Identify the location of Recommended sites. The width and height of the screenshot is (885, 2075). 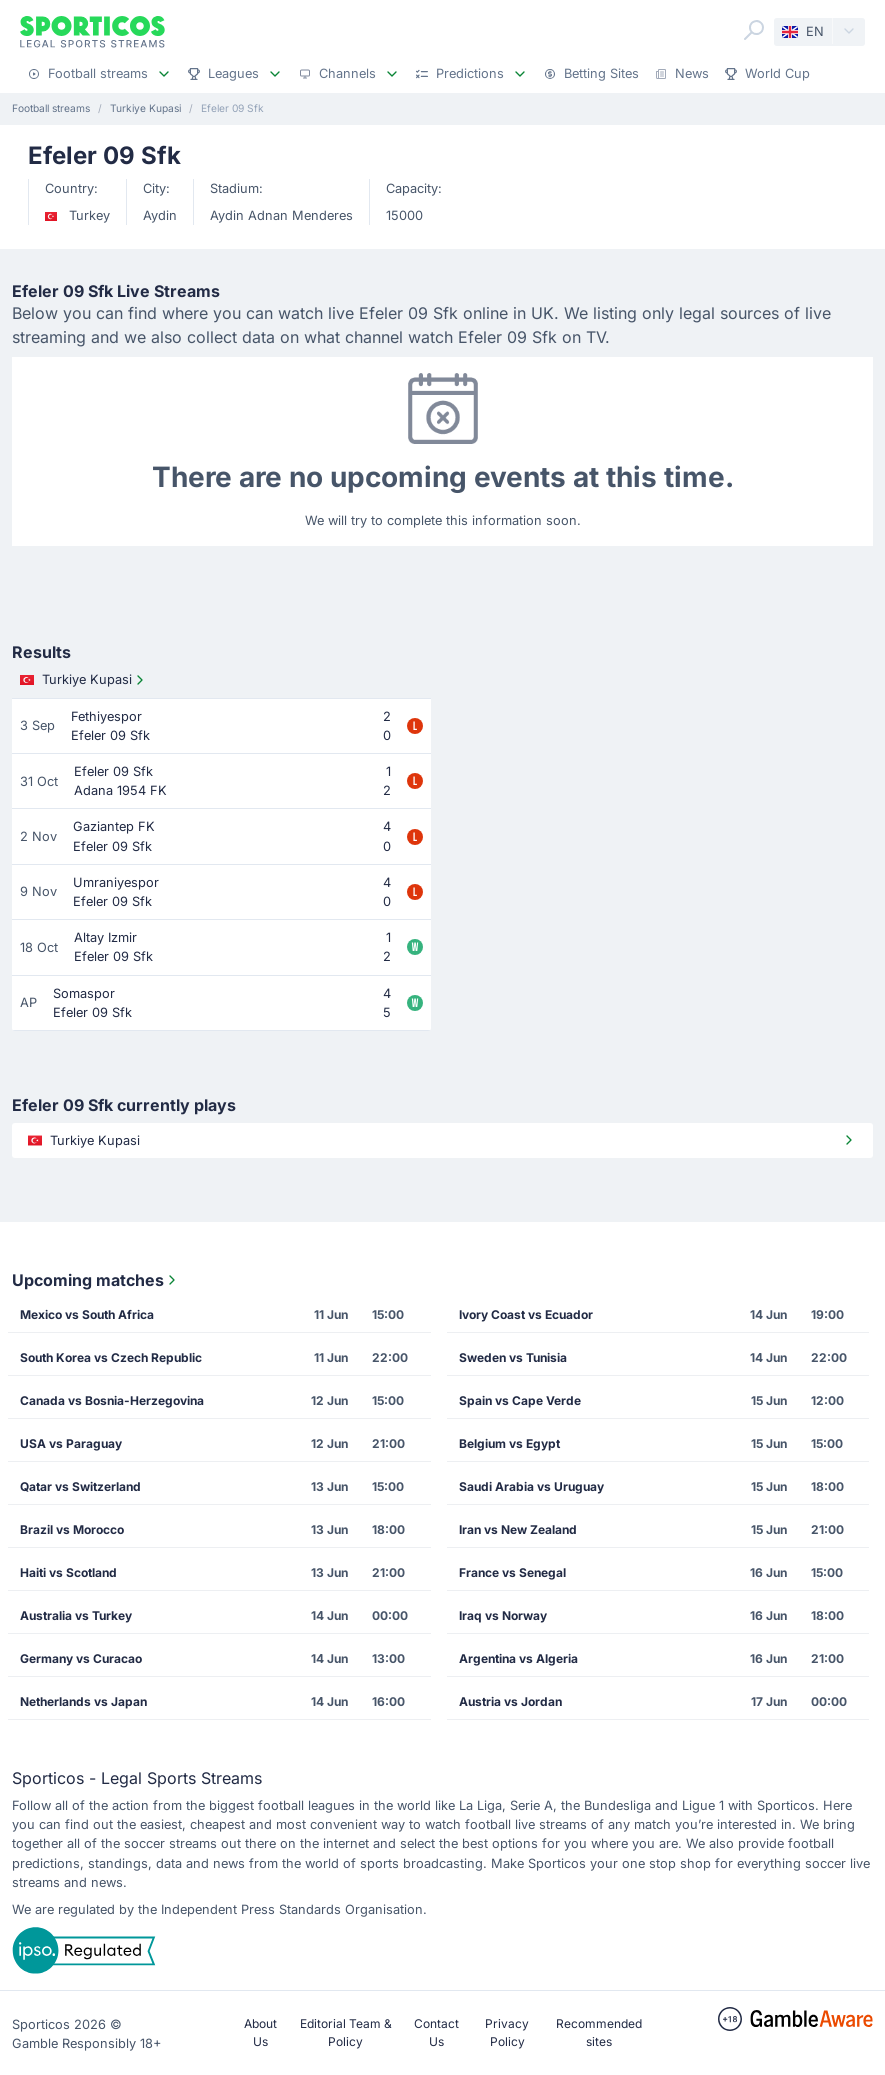
(599, 2032).